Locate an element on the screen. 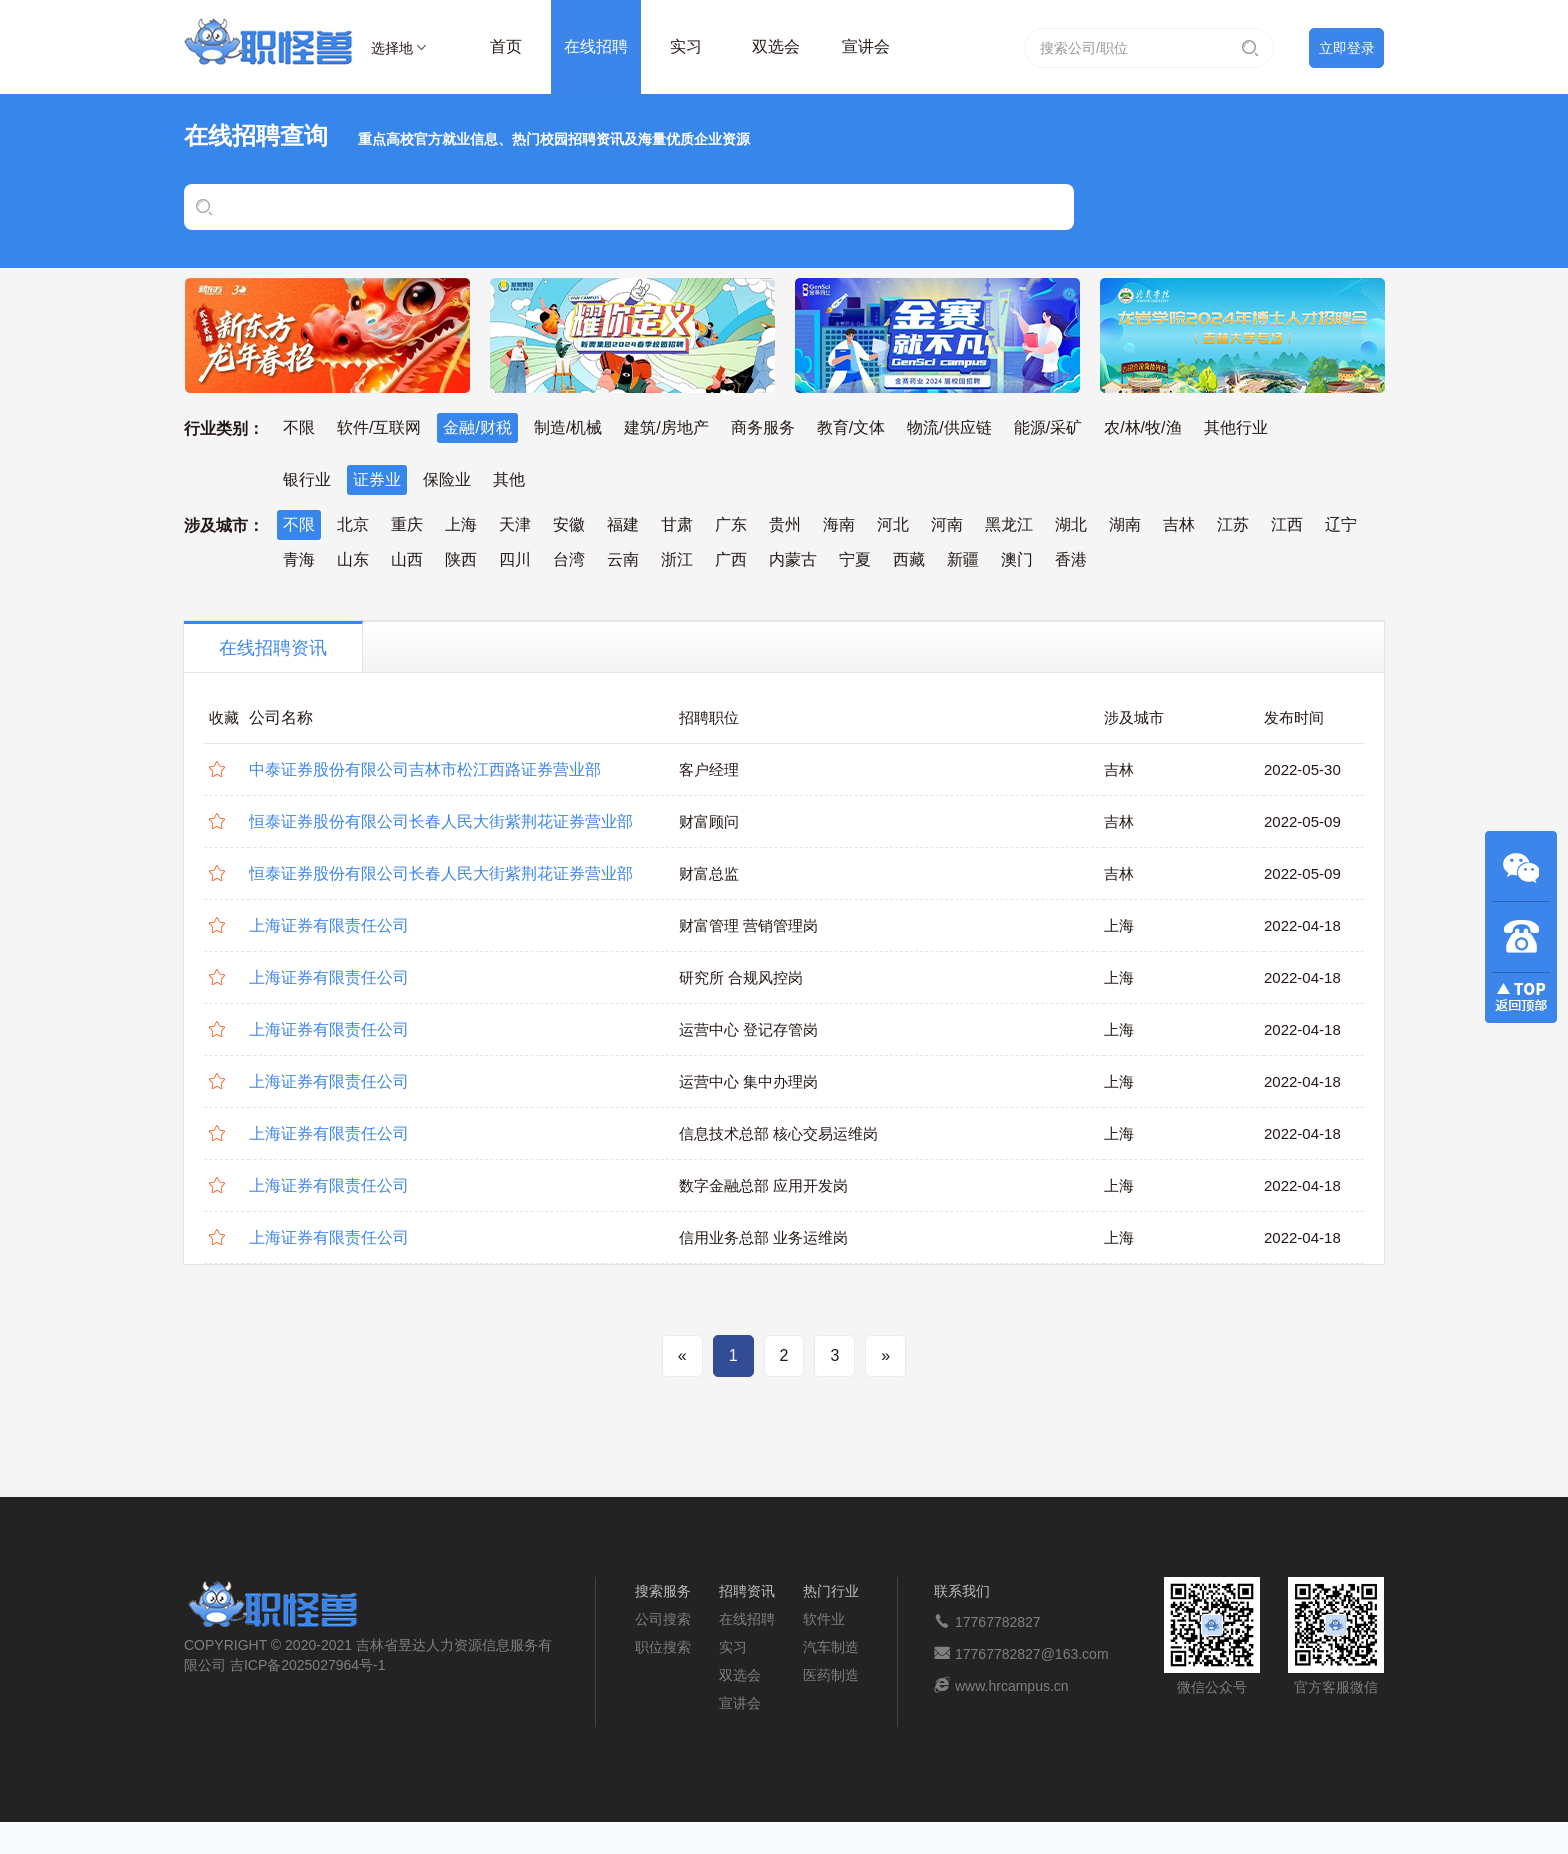  软件/互联网 is located at coordinates (379, 427).